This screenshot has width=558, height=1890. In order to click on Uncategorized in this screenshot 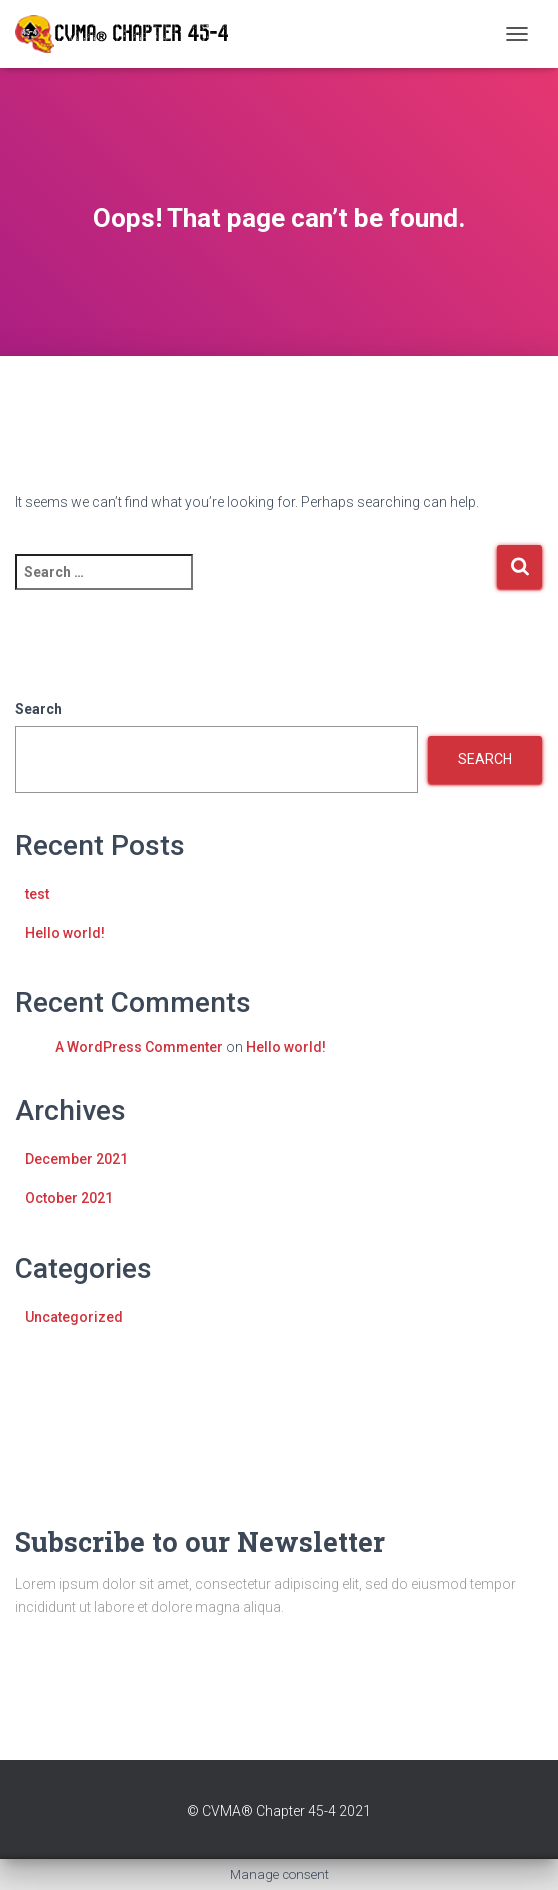, I will do `click(74, 1317)`.